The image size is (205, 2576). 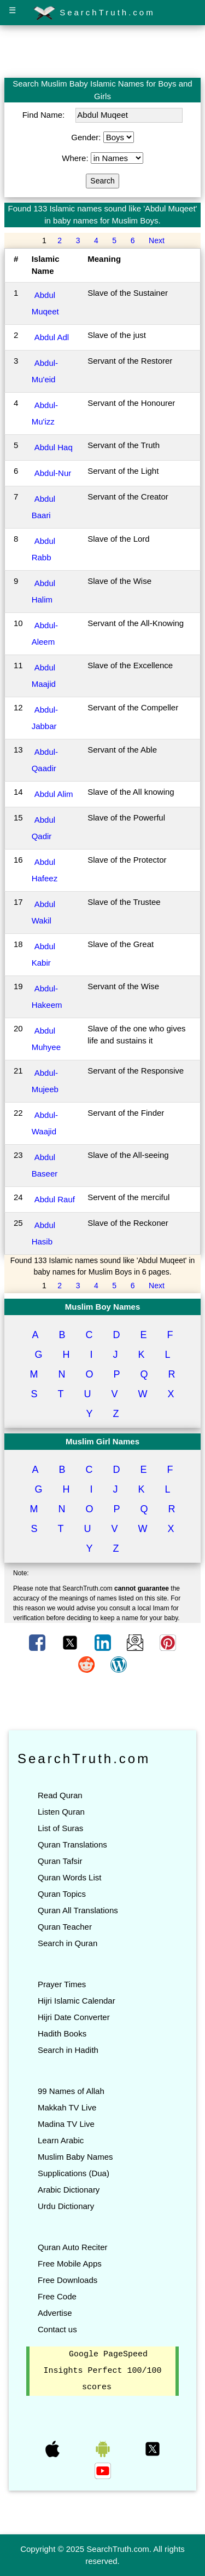 What do you see at coordinates (76, 158) in the screenshot?
I see `Where:` at bounding box center [76, 158].